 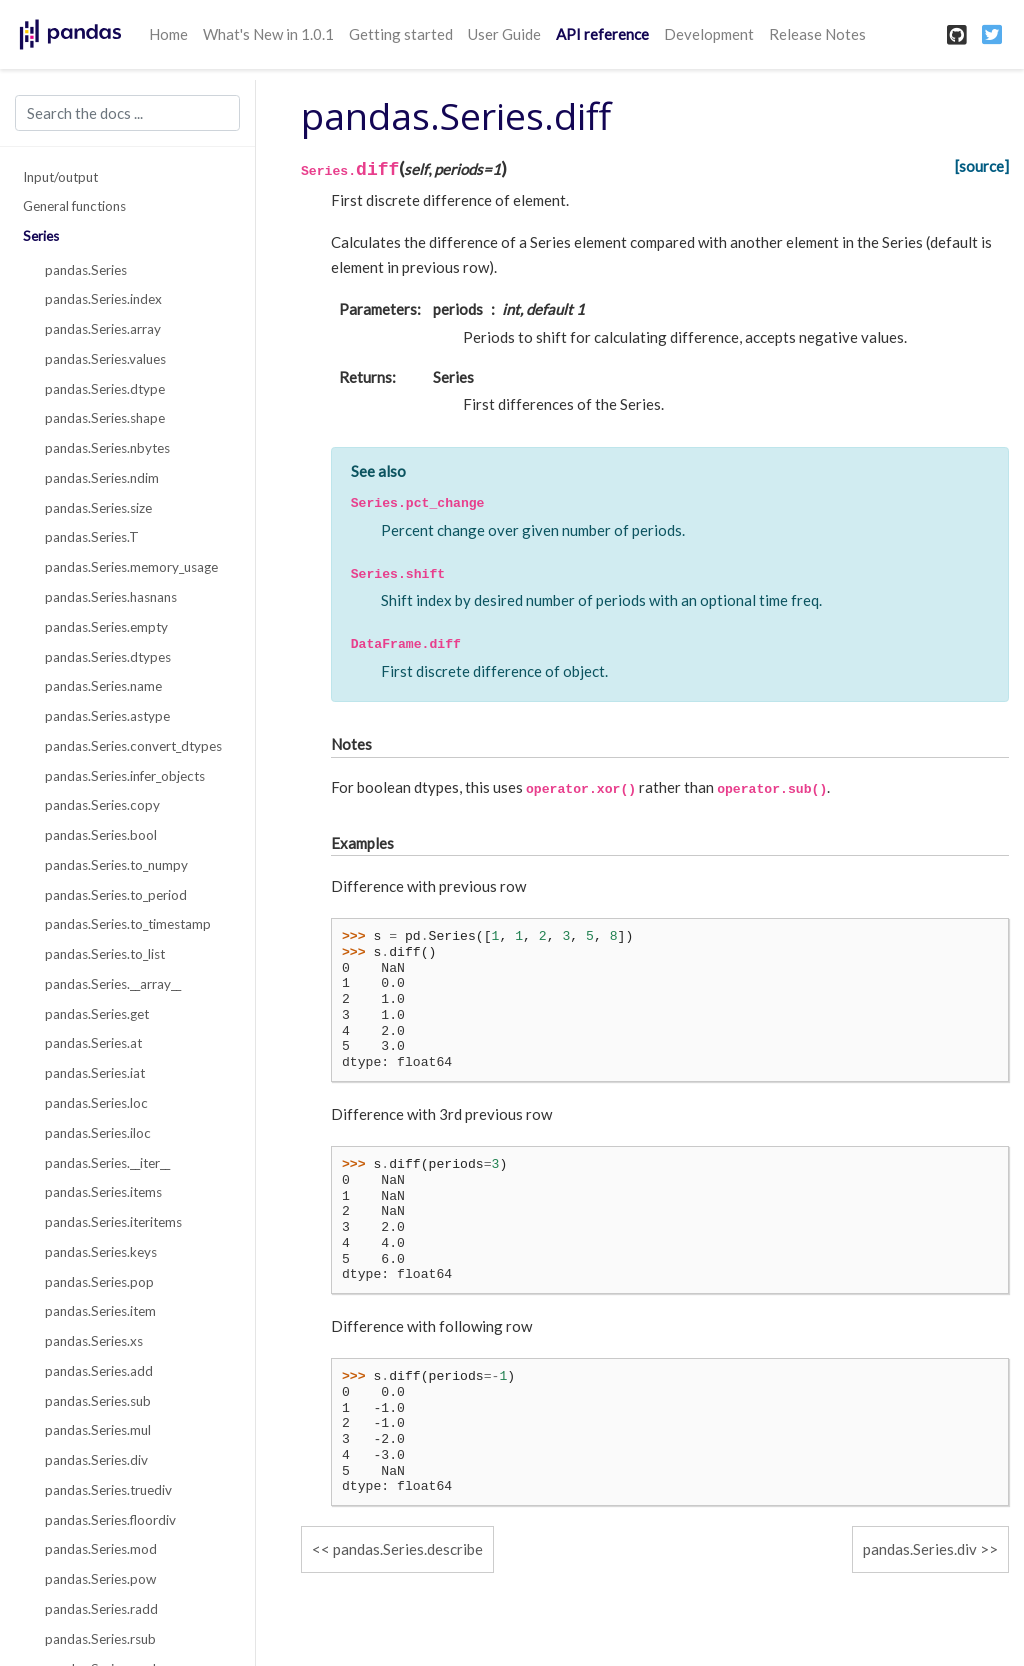 I want to click on pandas.Series.size, so click(x=98, y=508).